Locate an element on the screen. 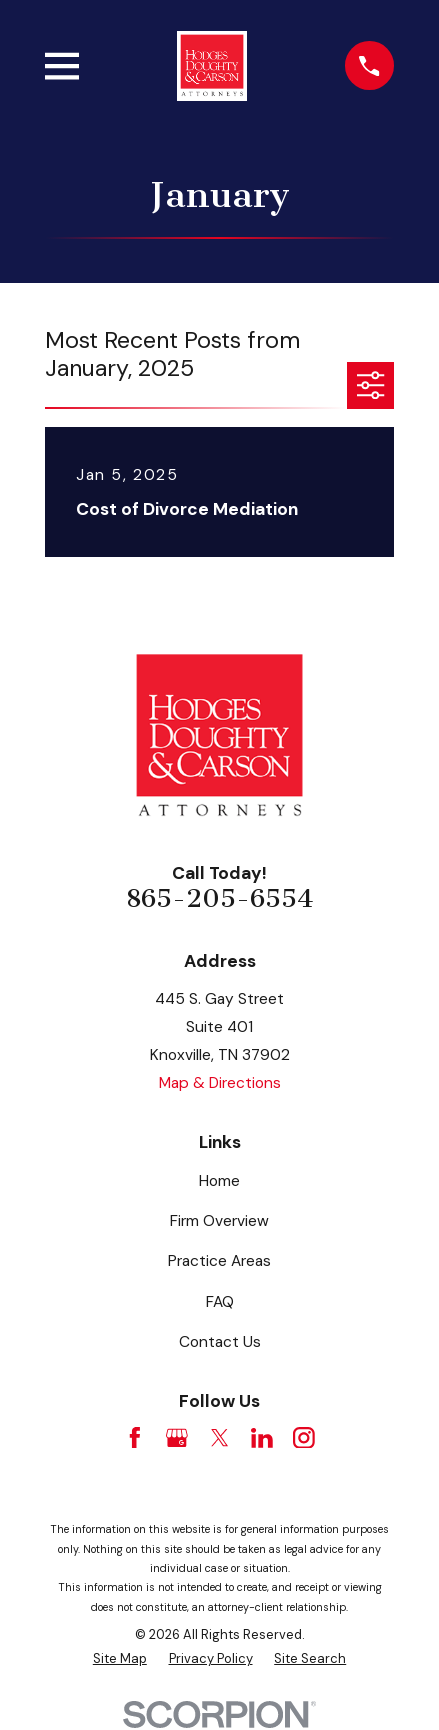 The width and height of the screenshot is (439, 1730). FAQ is located at coordinates (220, 1302).